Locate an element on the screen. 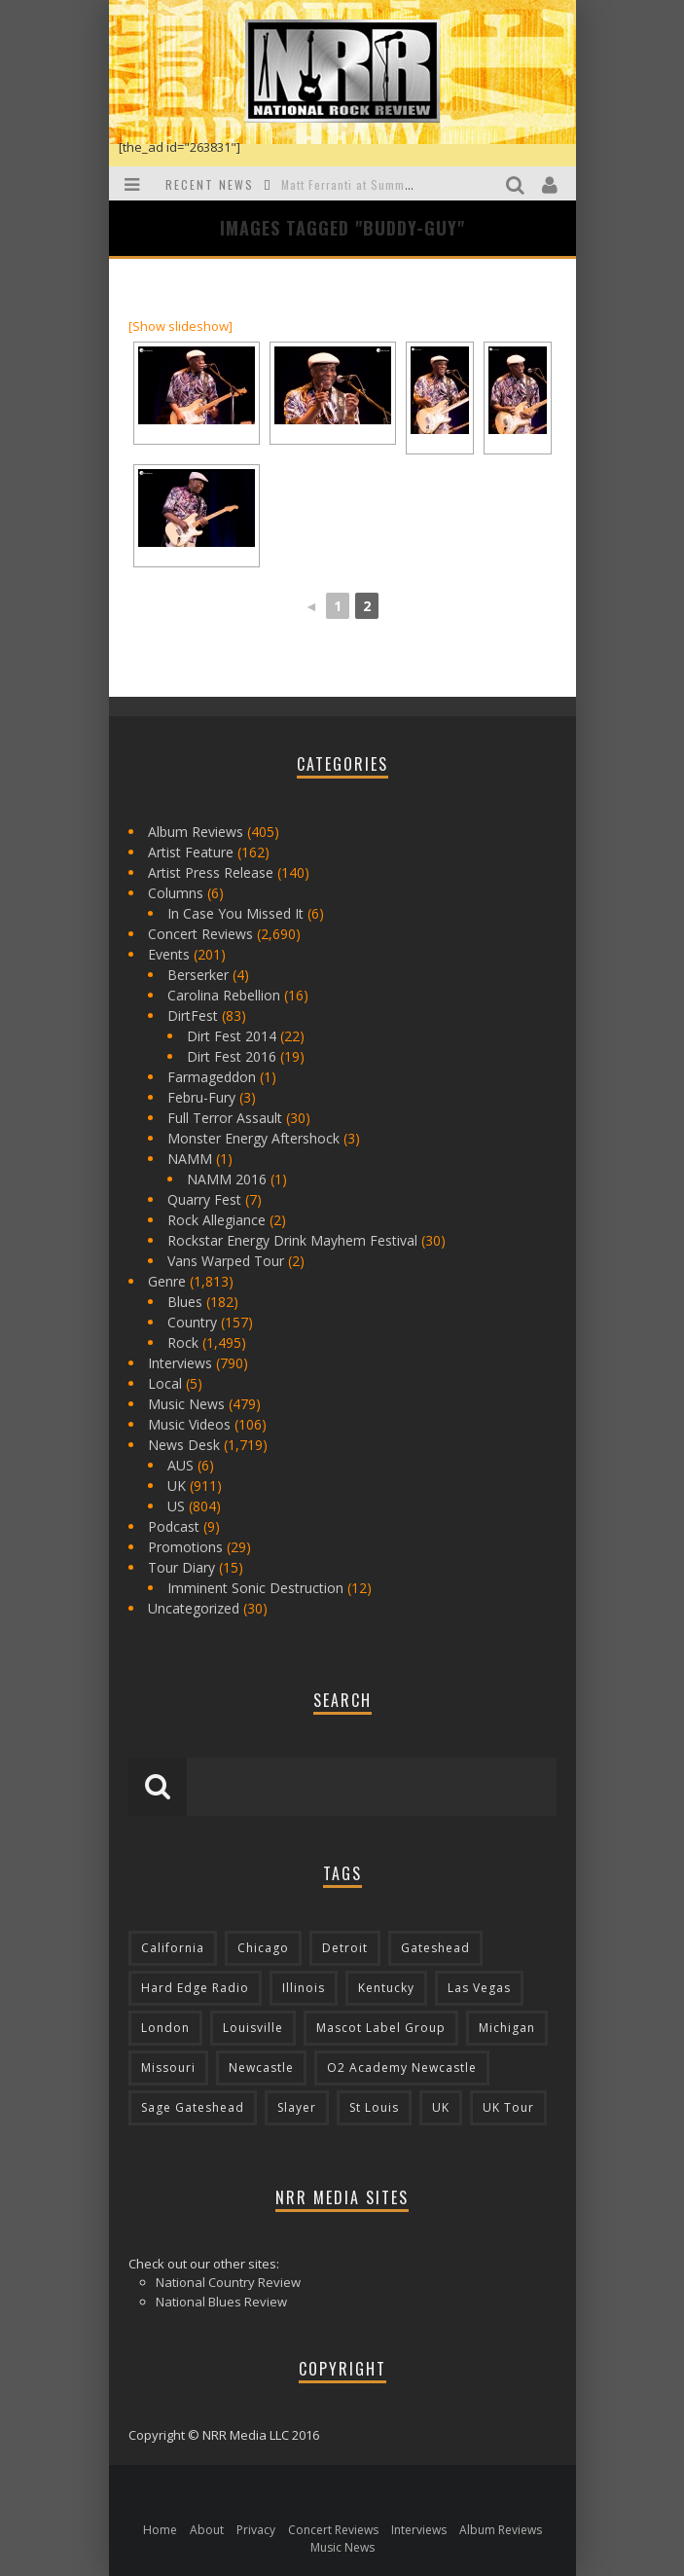  Monster Energy Aftershock is located at coordinates (253, 1138).